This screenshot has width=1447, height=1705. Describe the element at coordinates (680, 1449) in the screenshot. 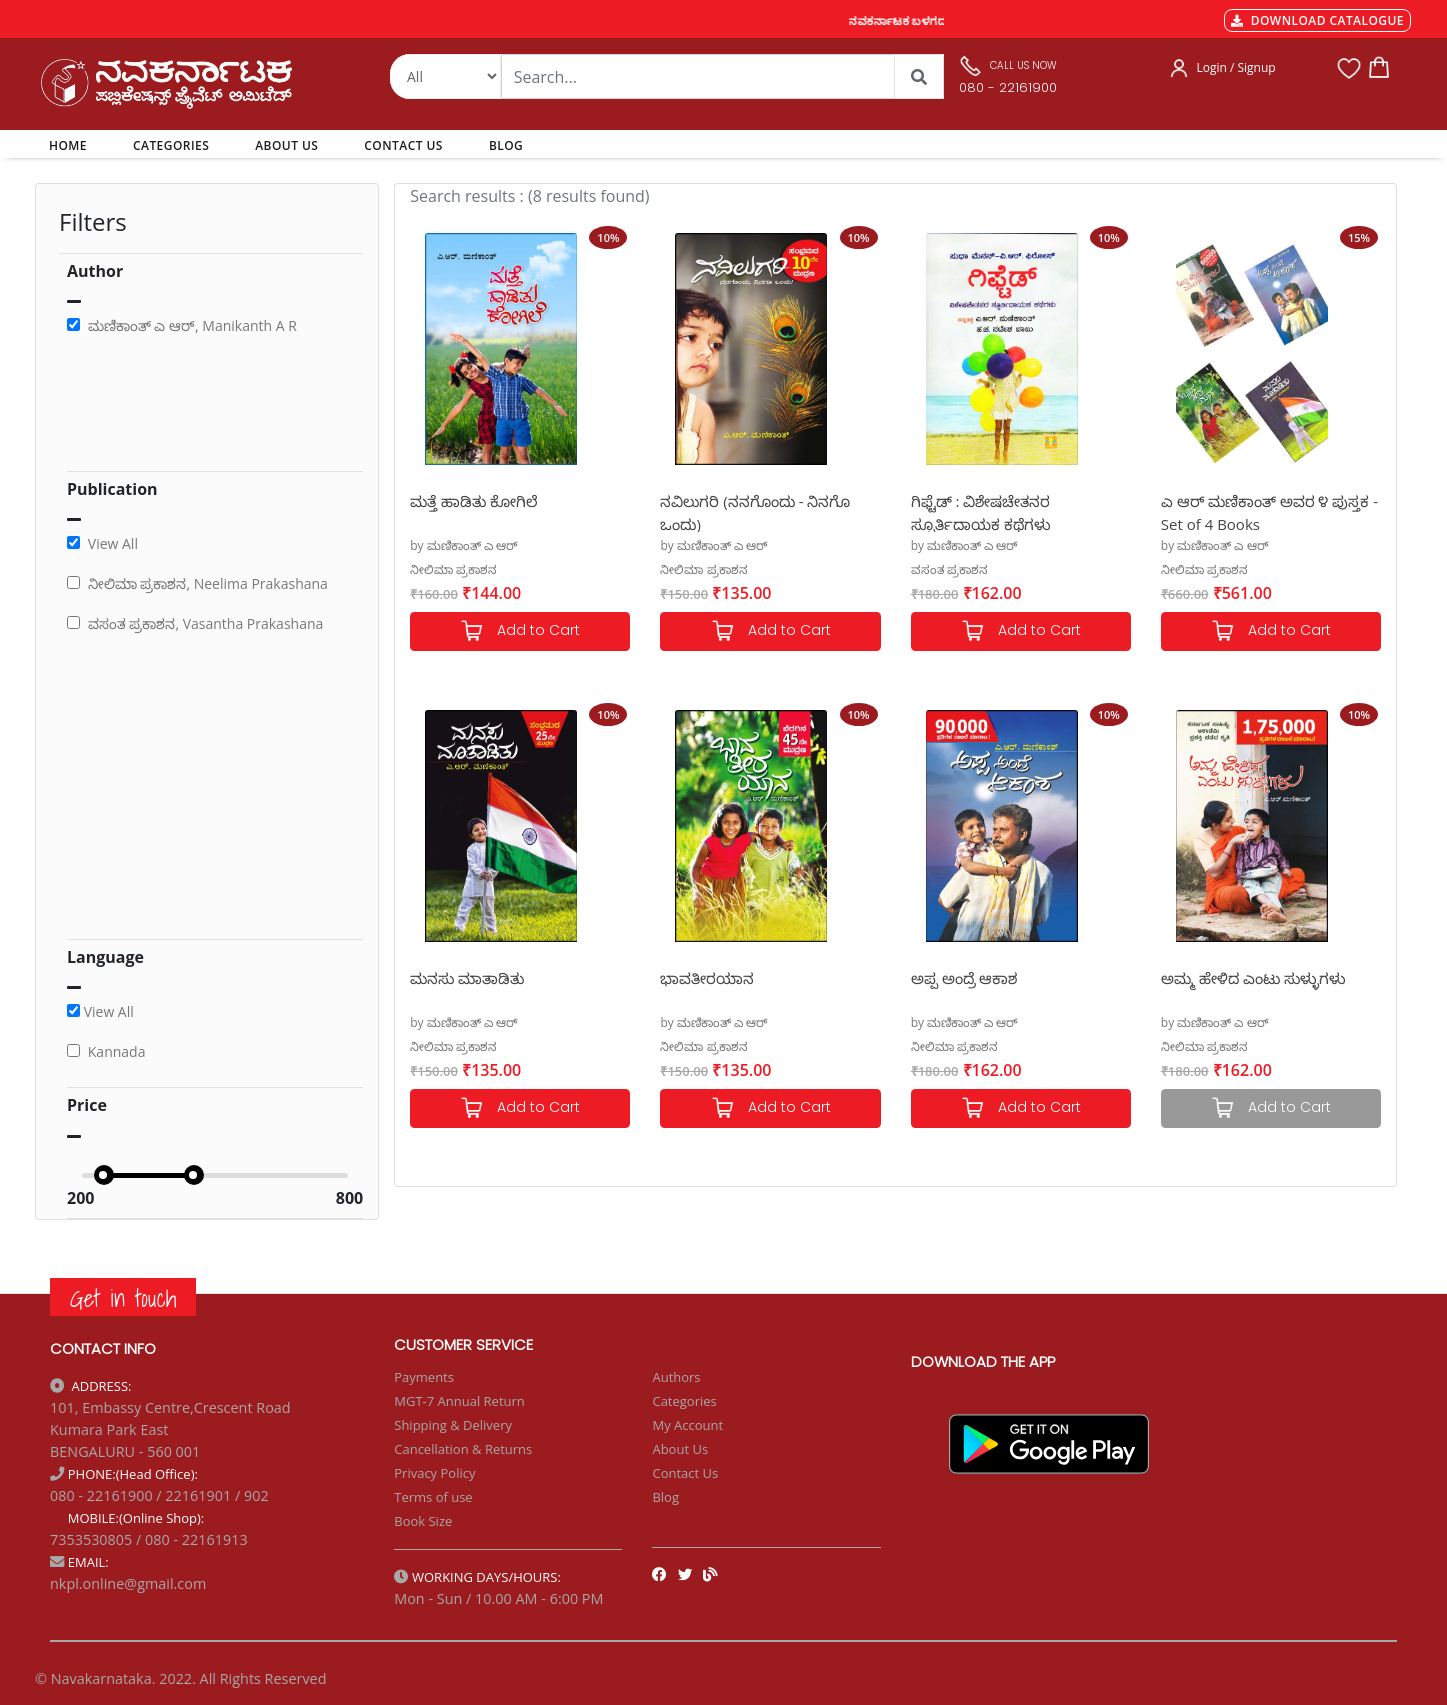

I see `About Us` at that location.